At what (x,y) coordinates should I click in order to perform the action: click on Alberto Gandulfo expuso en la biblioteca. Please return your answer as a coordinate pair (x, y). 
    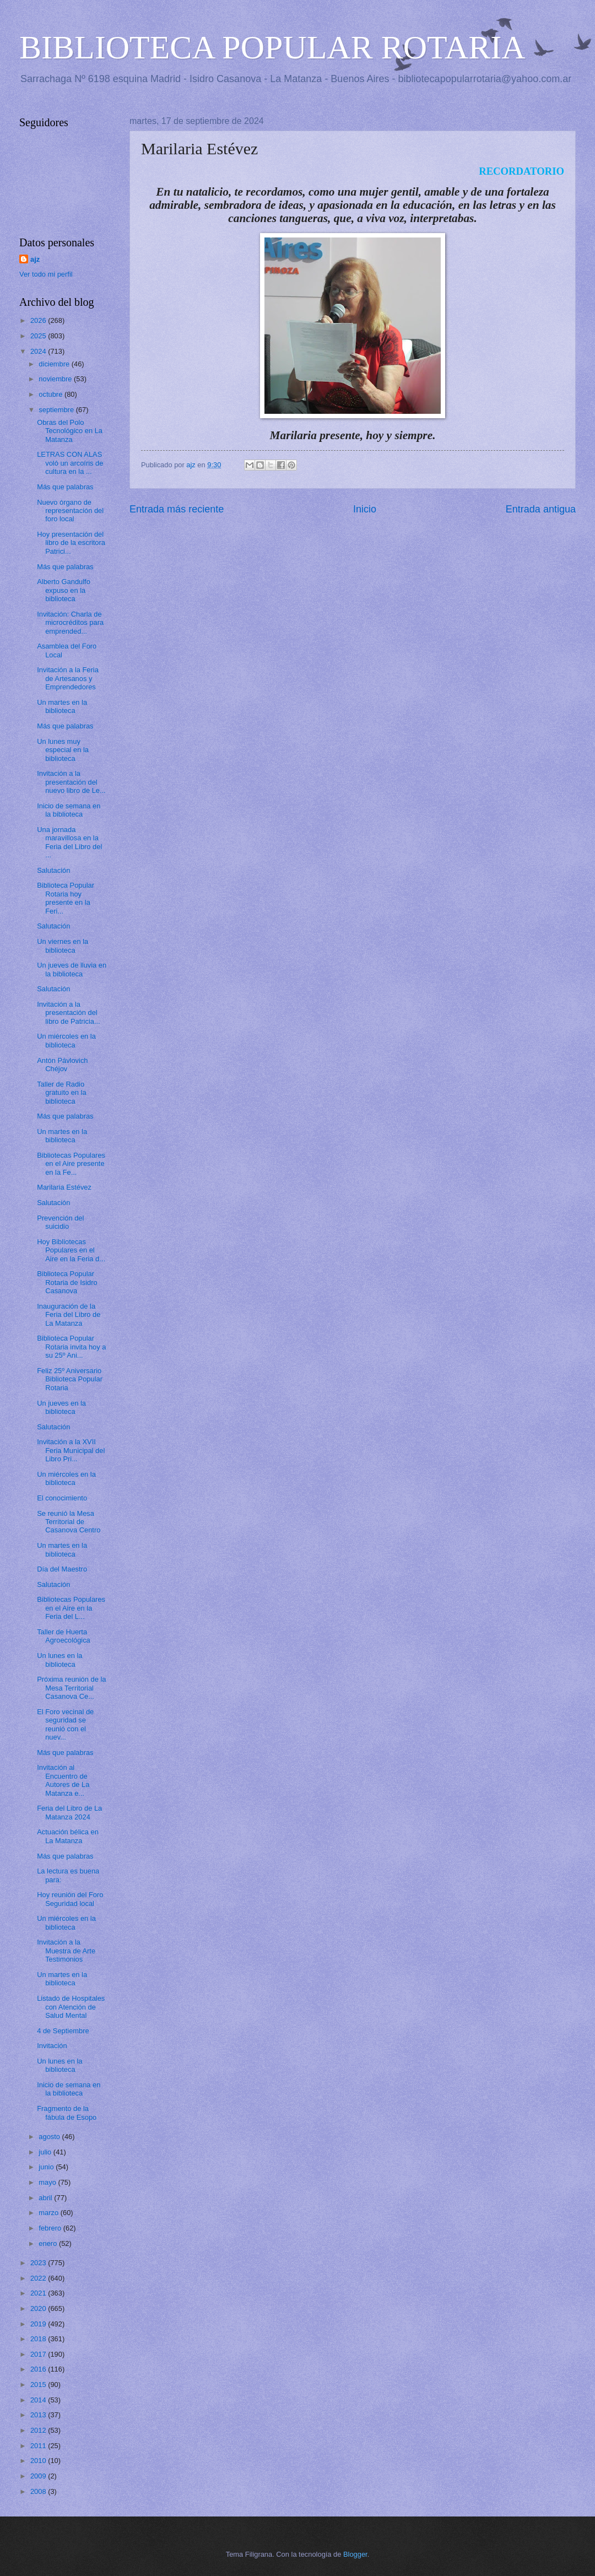
    Looking at the image, I should click on (63, 590).